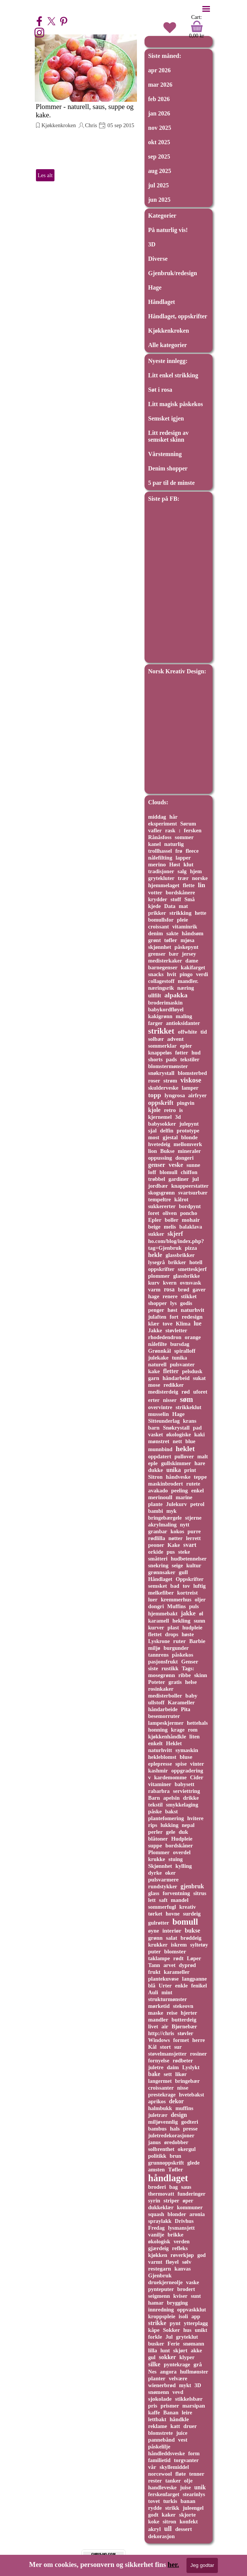 This screenshot has width=247, height=2576. What do you see at coordinates (163, 1709) in the screenshot?
I see `håndarbeide` at bounding box center [163, 1709].